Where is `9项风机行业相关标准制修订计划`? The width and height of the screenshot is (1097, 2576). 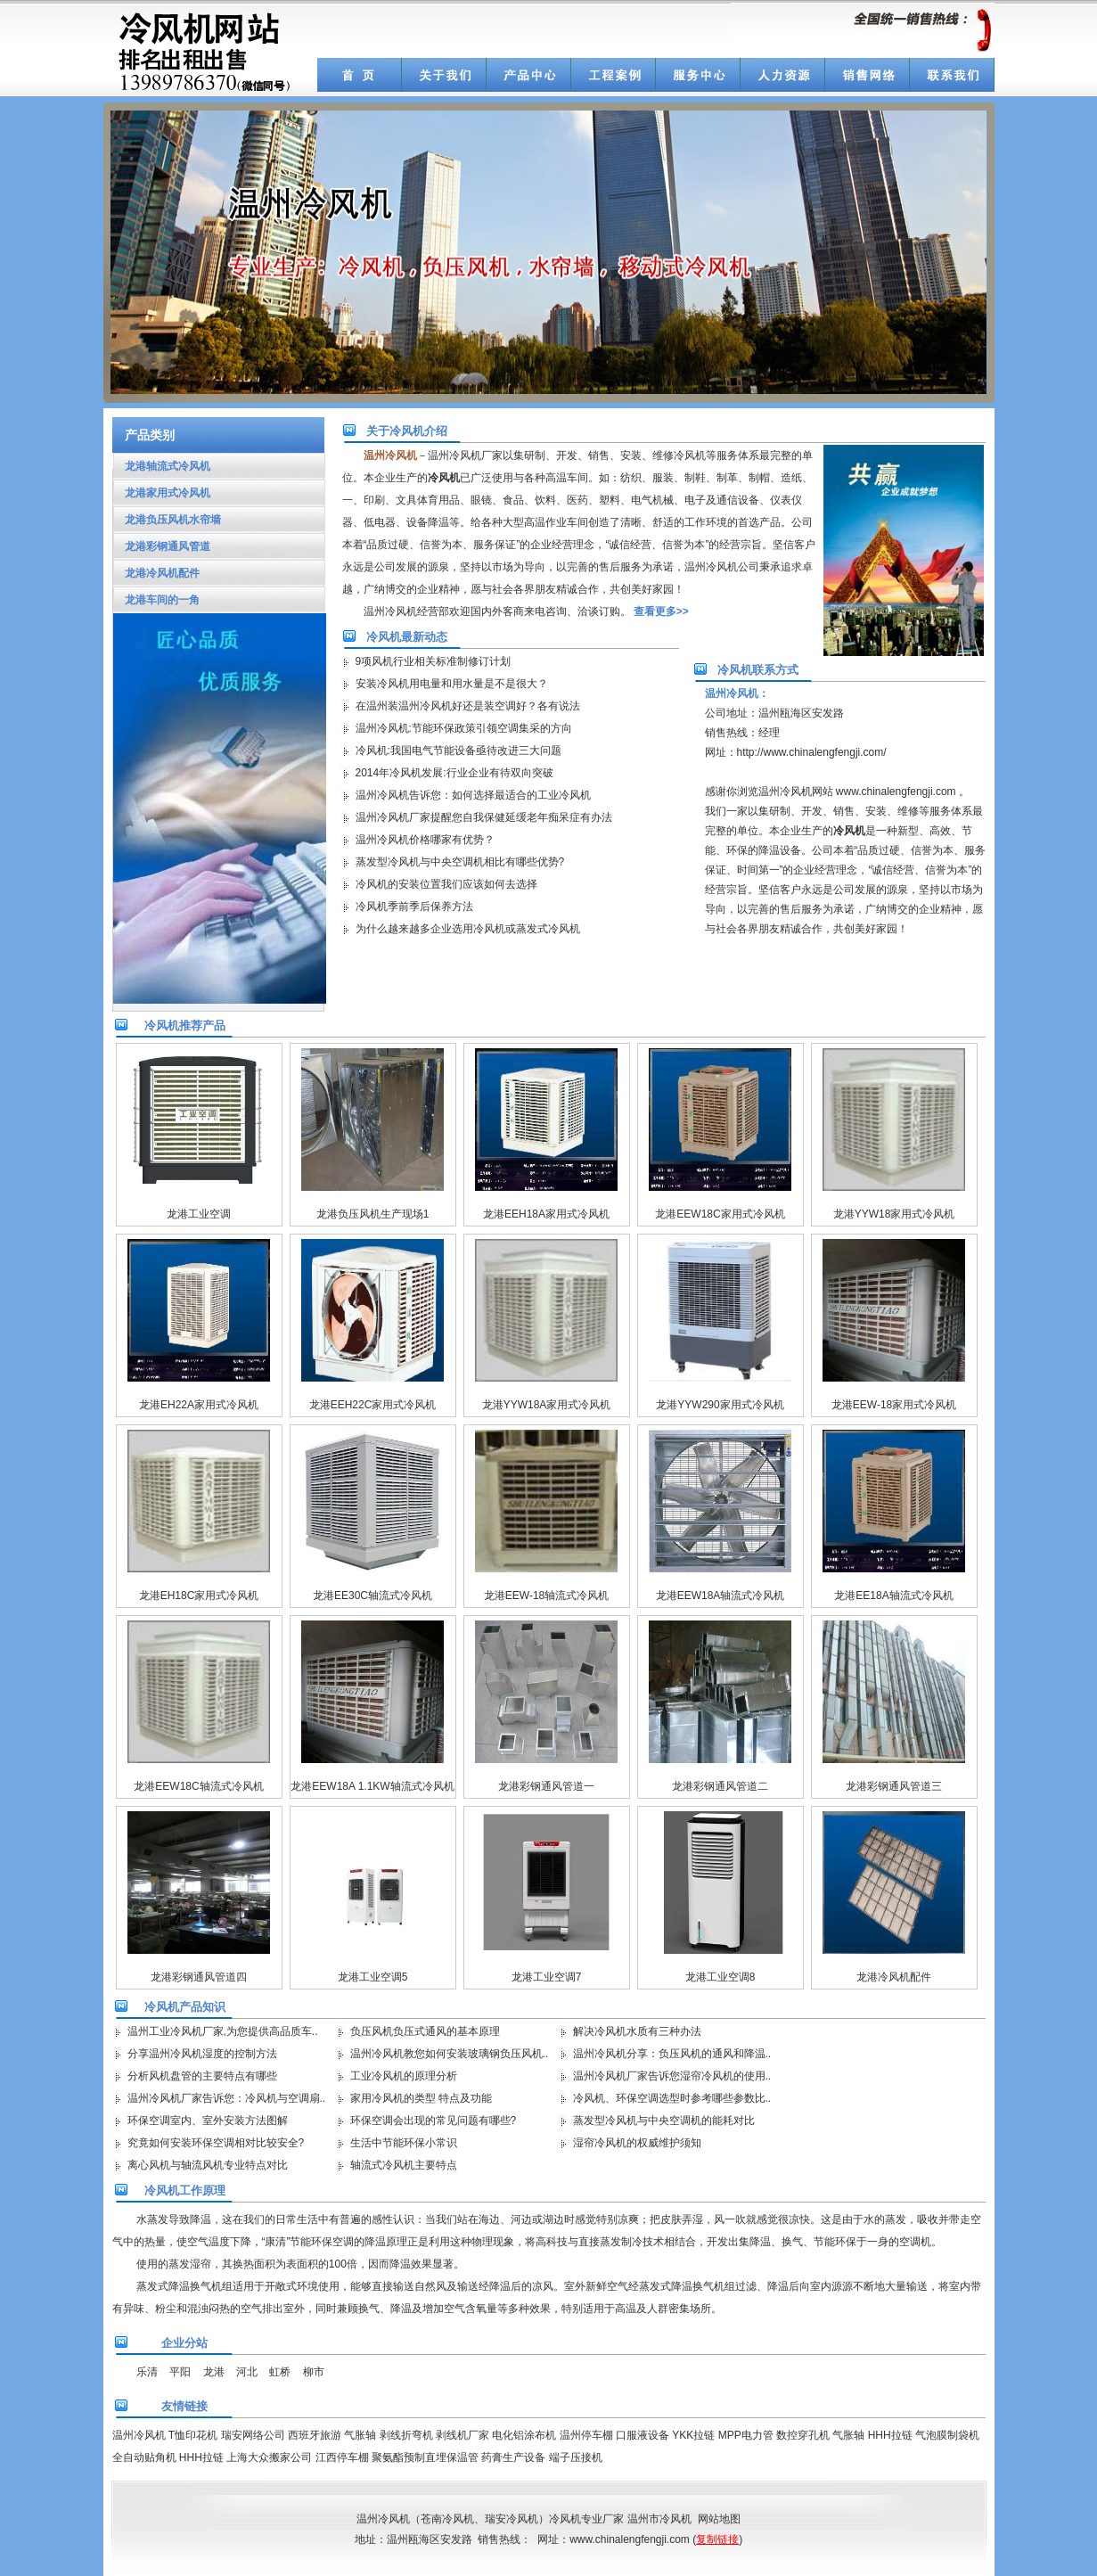 9项风机行业相关标准制修订计划 is located at coordinates (434, 661).